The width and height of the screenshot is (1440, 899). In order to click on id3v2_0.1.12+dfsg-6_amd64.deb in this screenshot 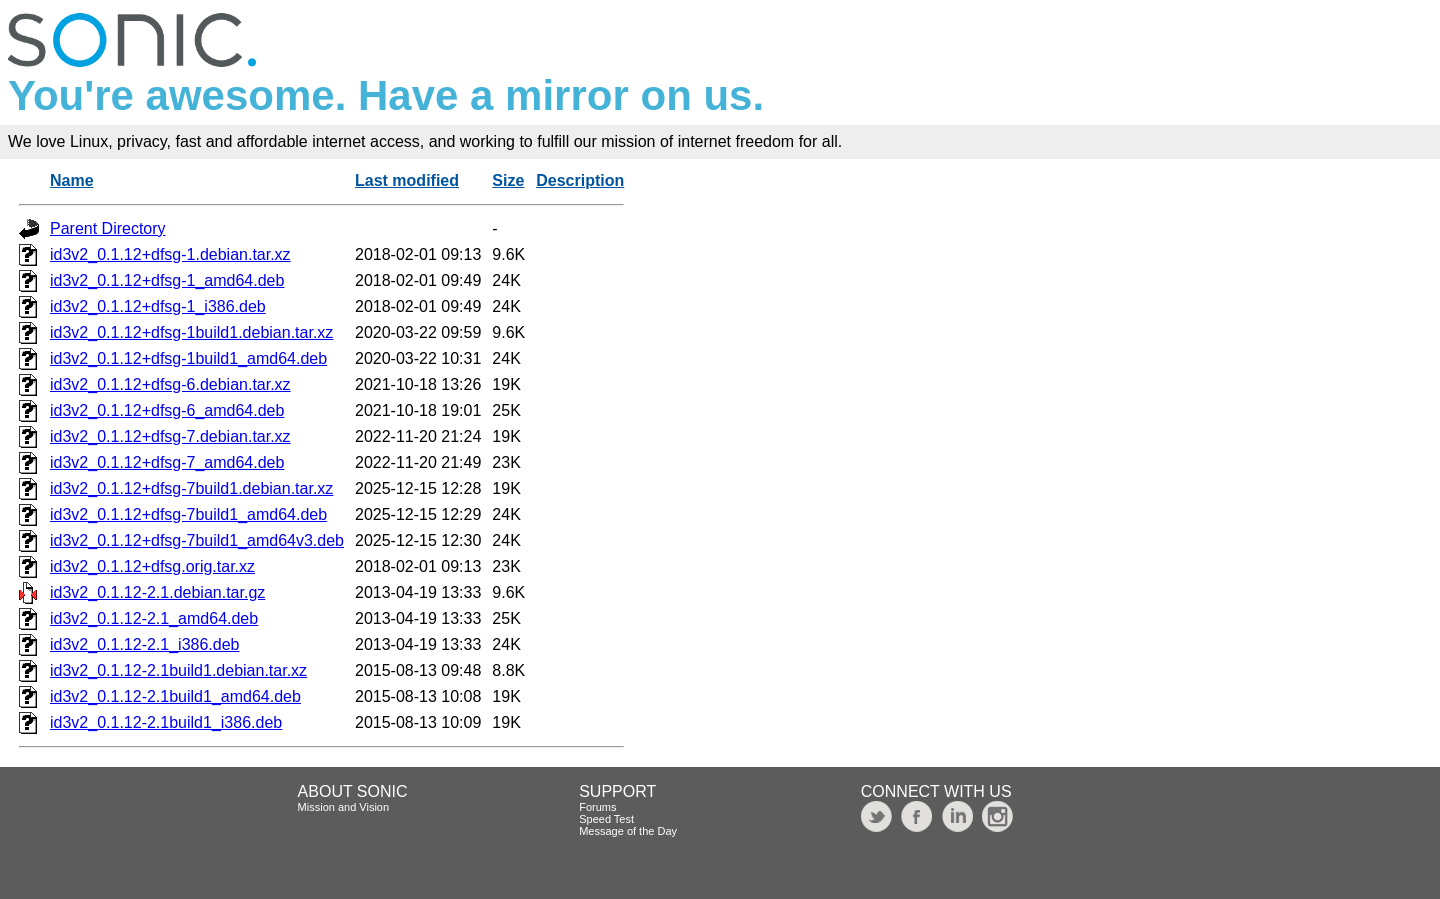, I will do `click(167, 410)`.